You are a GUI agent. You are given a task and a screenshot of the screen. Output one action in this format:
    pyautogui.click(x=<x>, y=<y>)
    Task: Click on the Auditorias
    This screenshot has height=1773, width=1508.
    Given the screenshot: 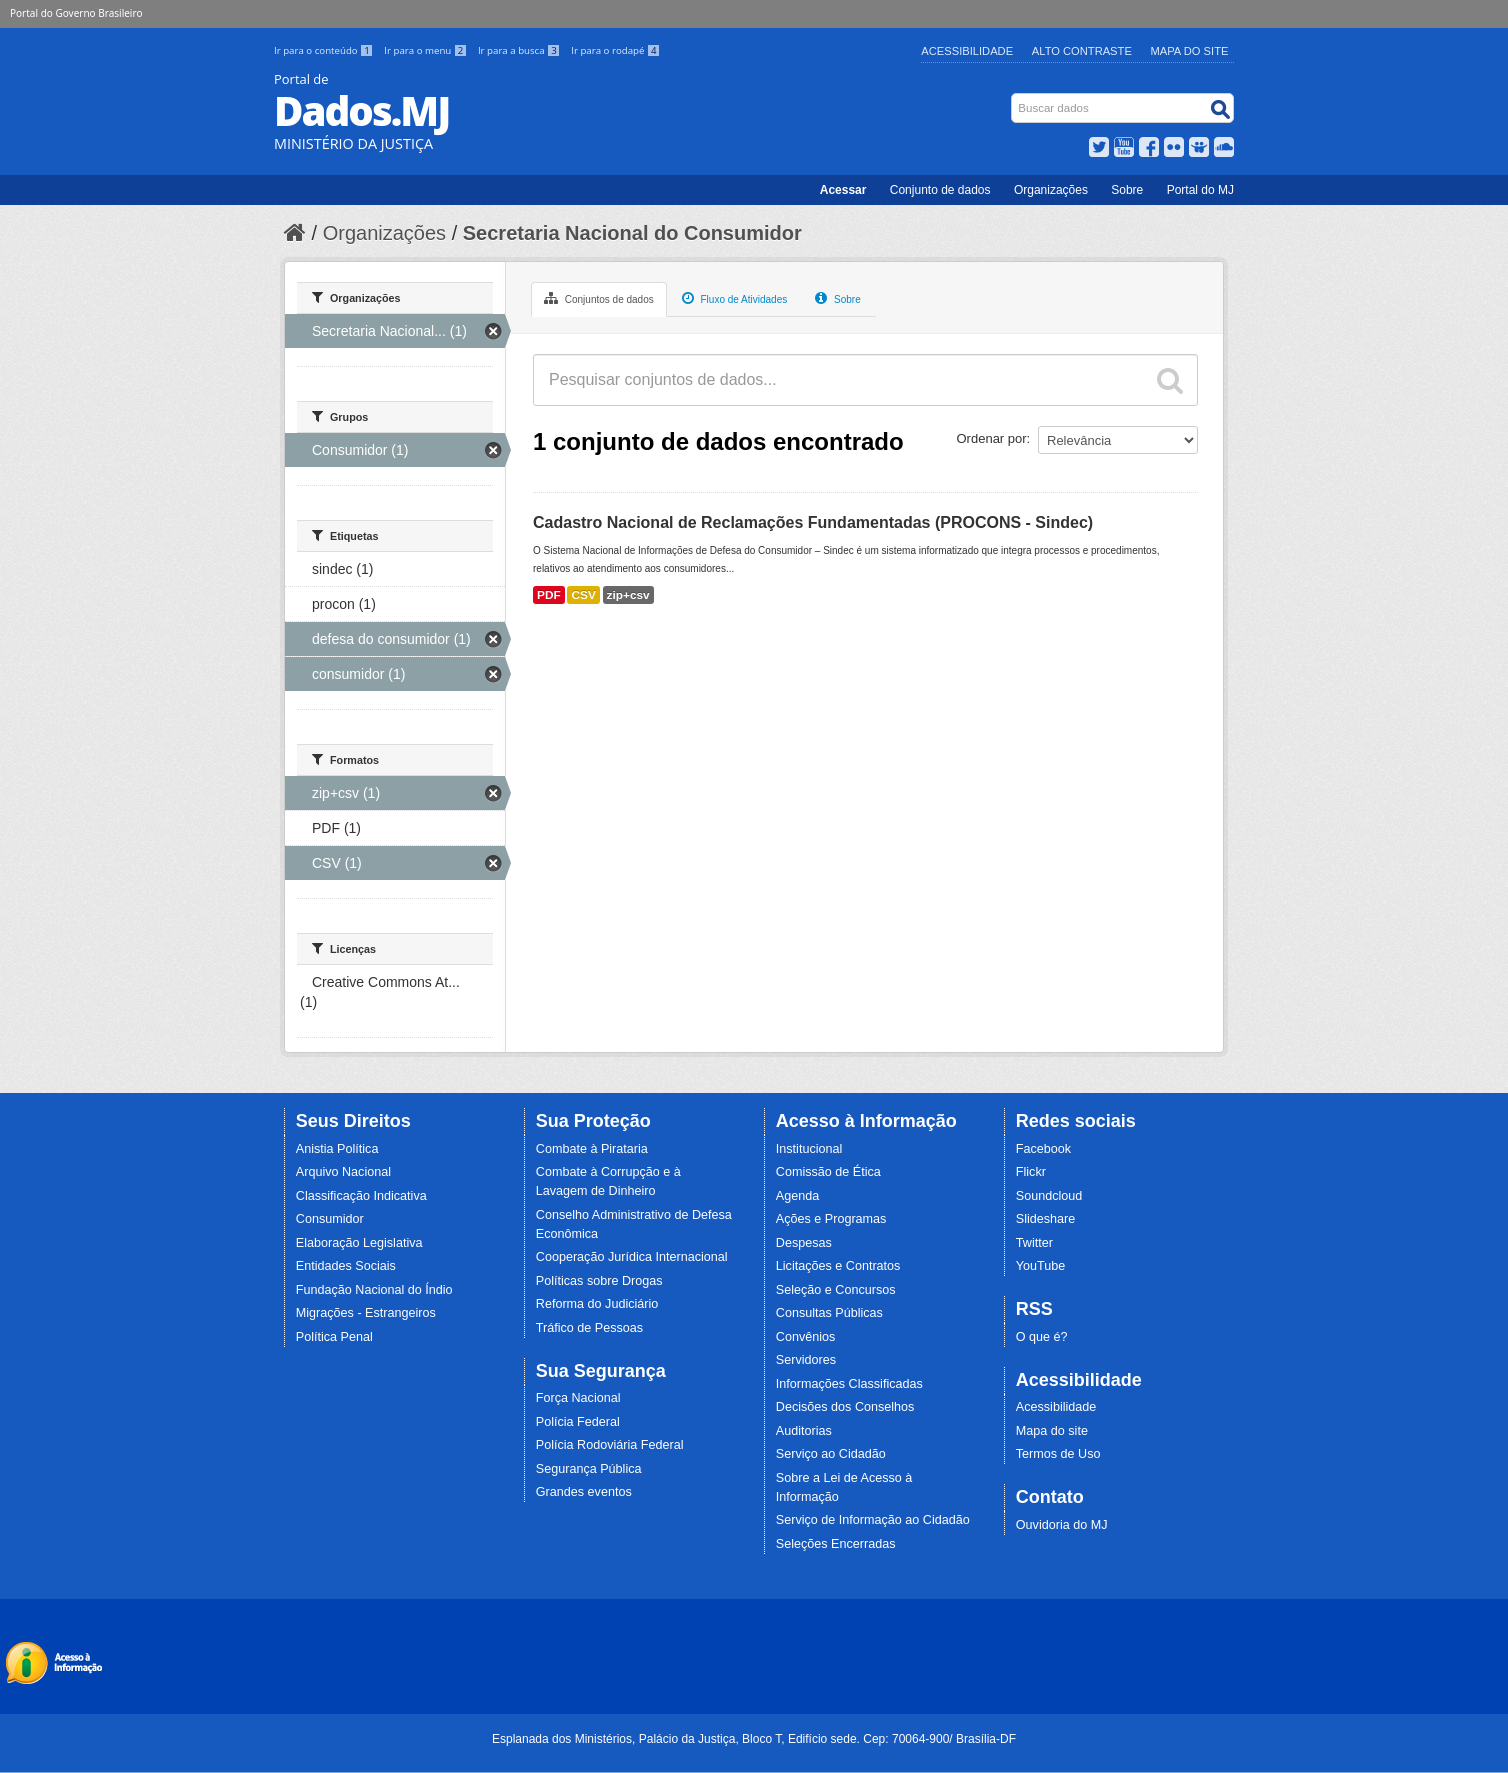 What is the action you would take?
    pyautogui.click(x=804, y=1431)
    